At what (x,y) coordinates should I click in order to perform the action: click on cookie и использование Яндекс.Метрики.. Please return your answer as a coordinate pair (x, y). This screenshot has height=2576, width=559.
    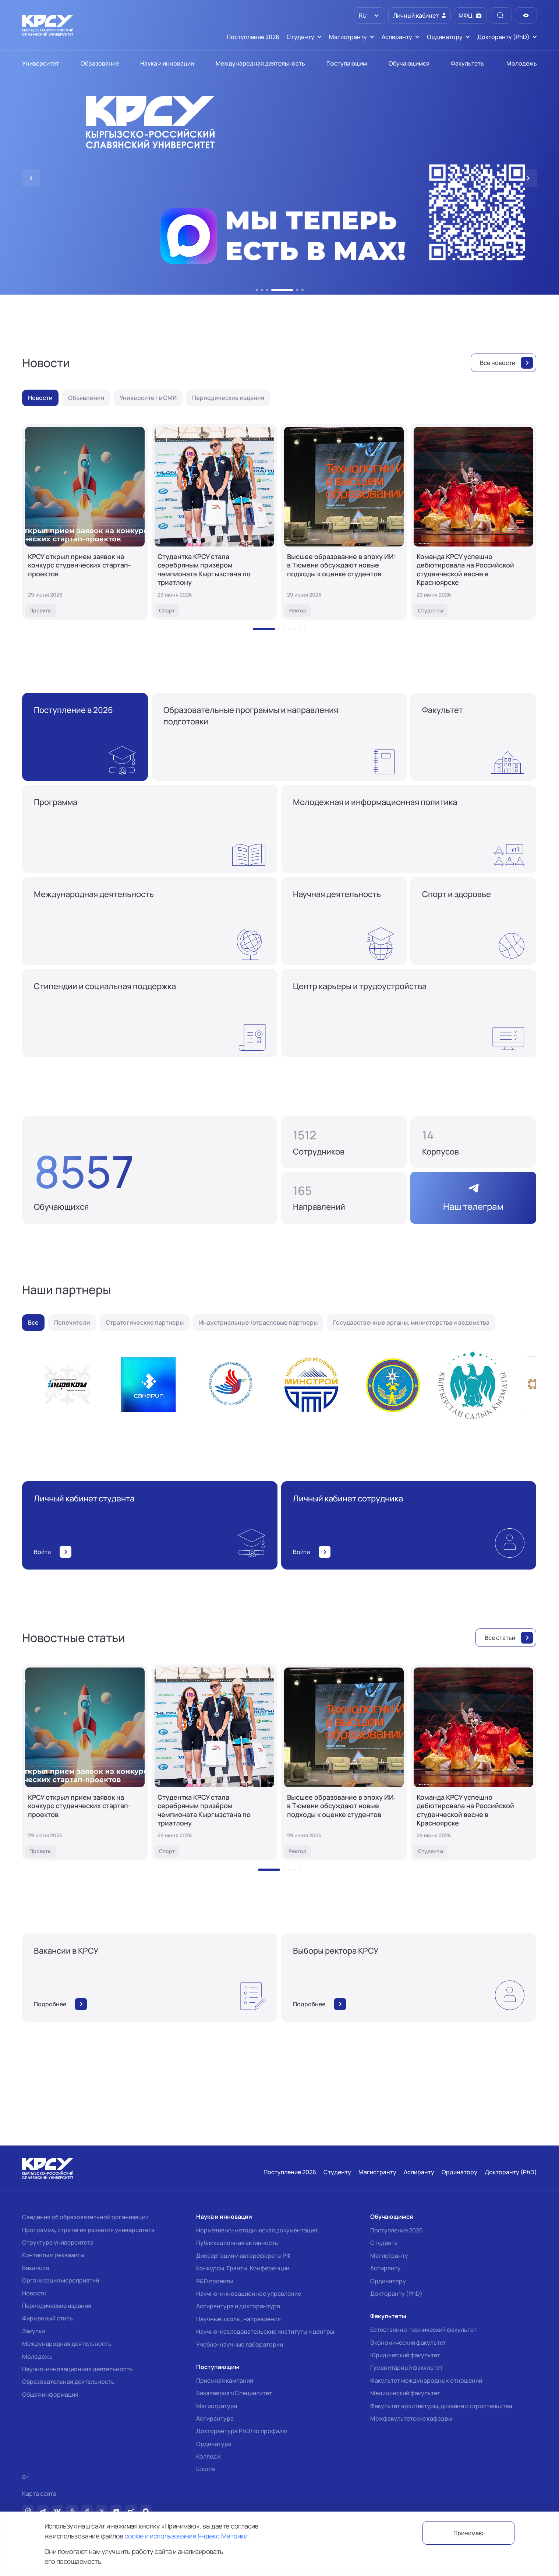
    Looking at the image, I should click on (186, 2535).